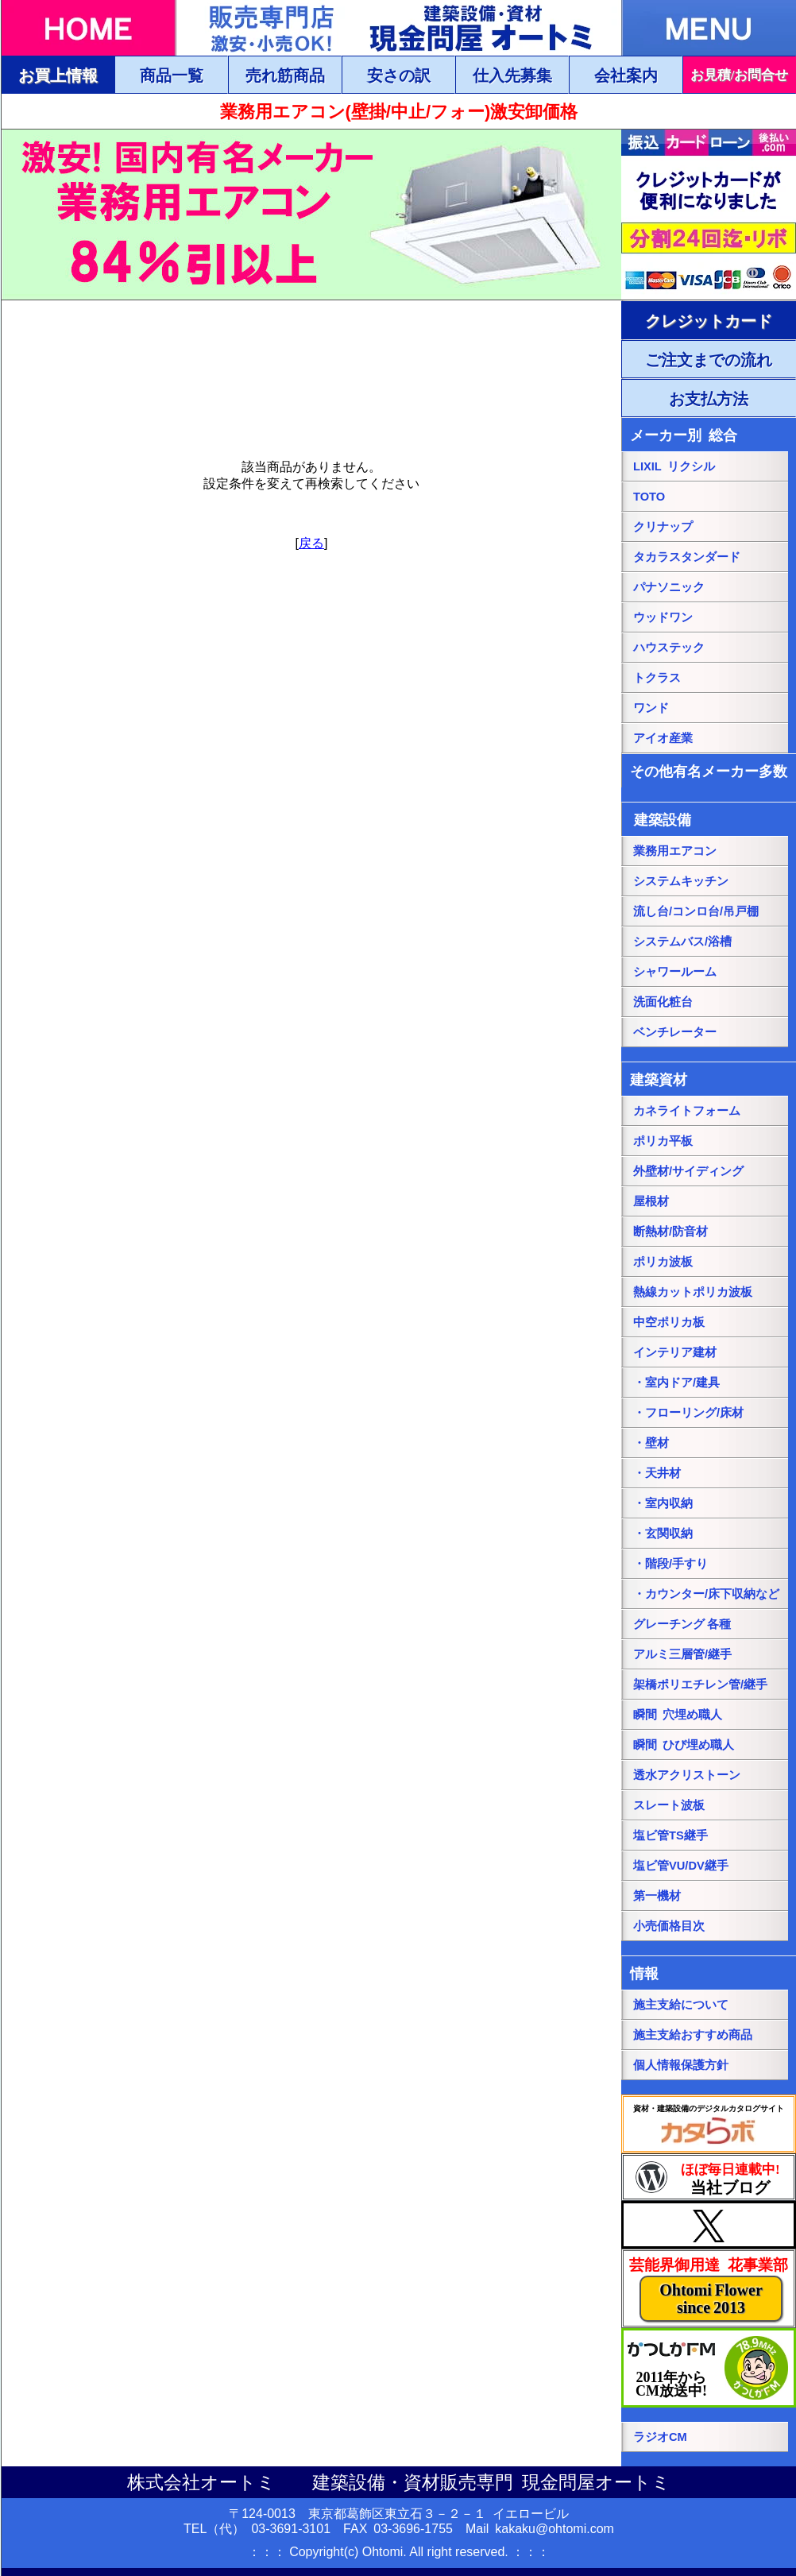  I want to click on ・フローリング/床材 [・フローリング/床材ページにリンク], so click(688, 1412).